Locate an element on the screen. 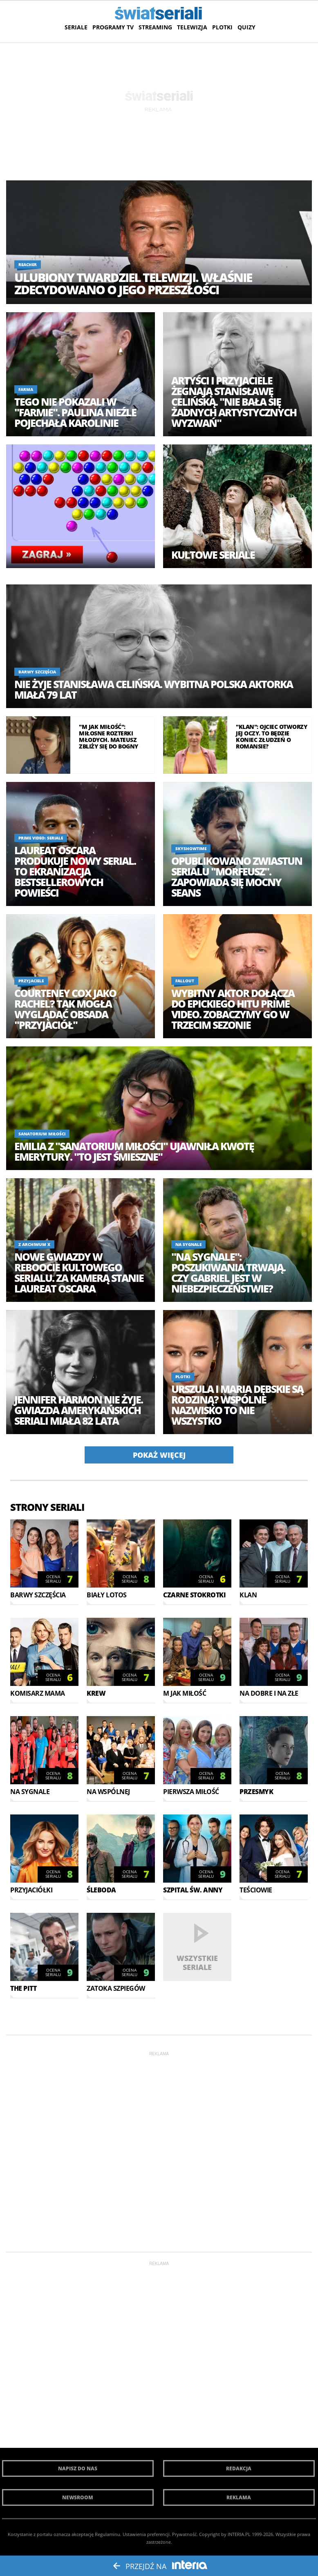  Streaming is located at coordinates (155, 27).